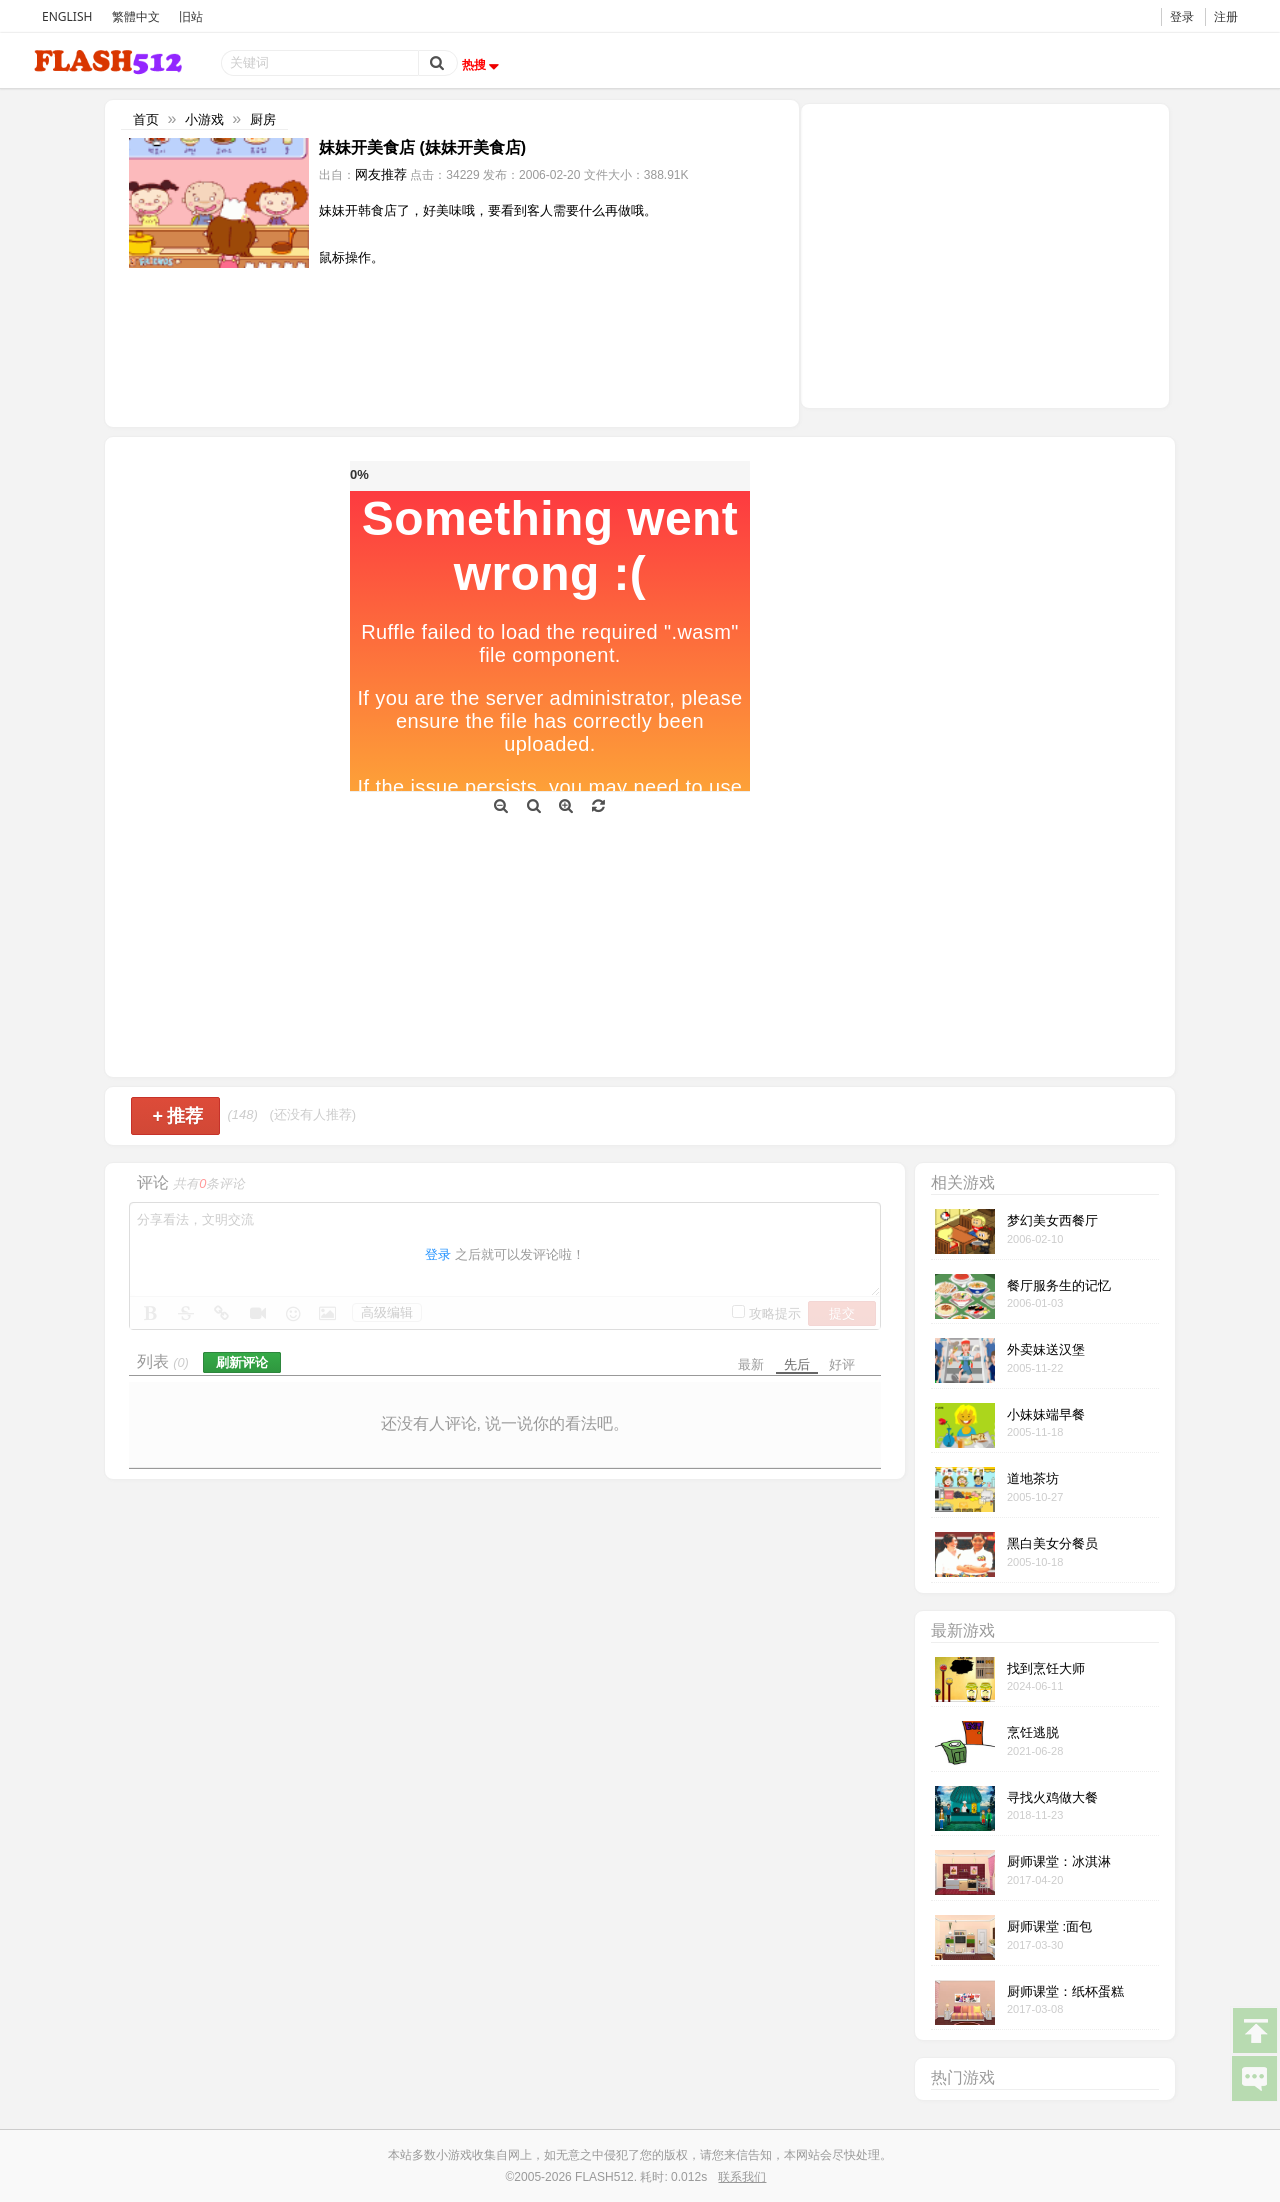 Image resolution: width=1280 pixels, height=2202 pixels. What do you see at coordinates (263, 119) in the screenshot?
I see `厨房` at bounding box center [263, 119].